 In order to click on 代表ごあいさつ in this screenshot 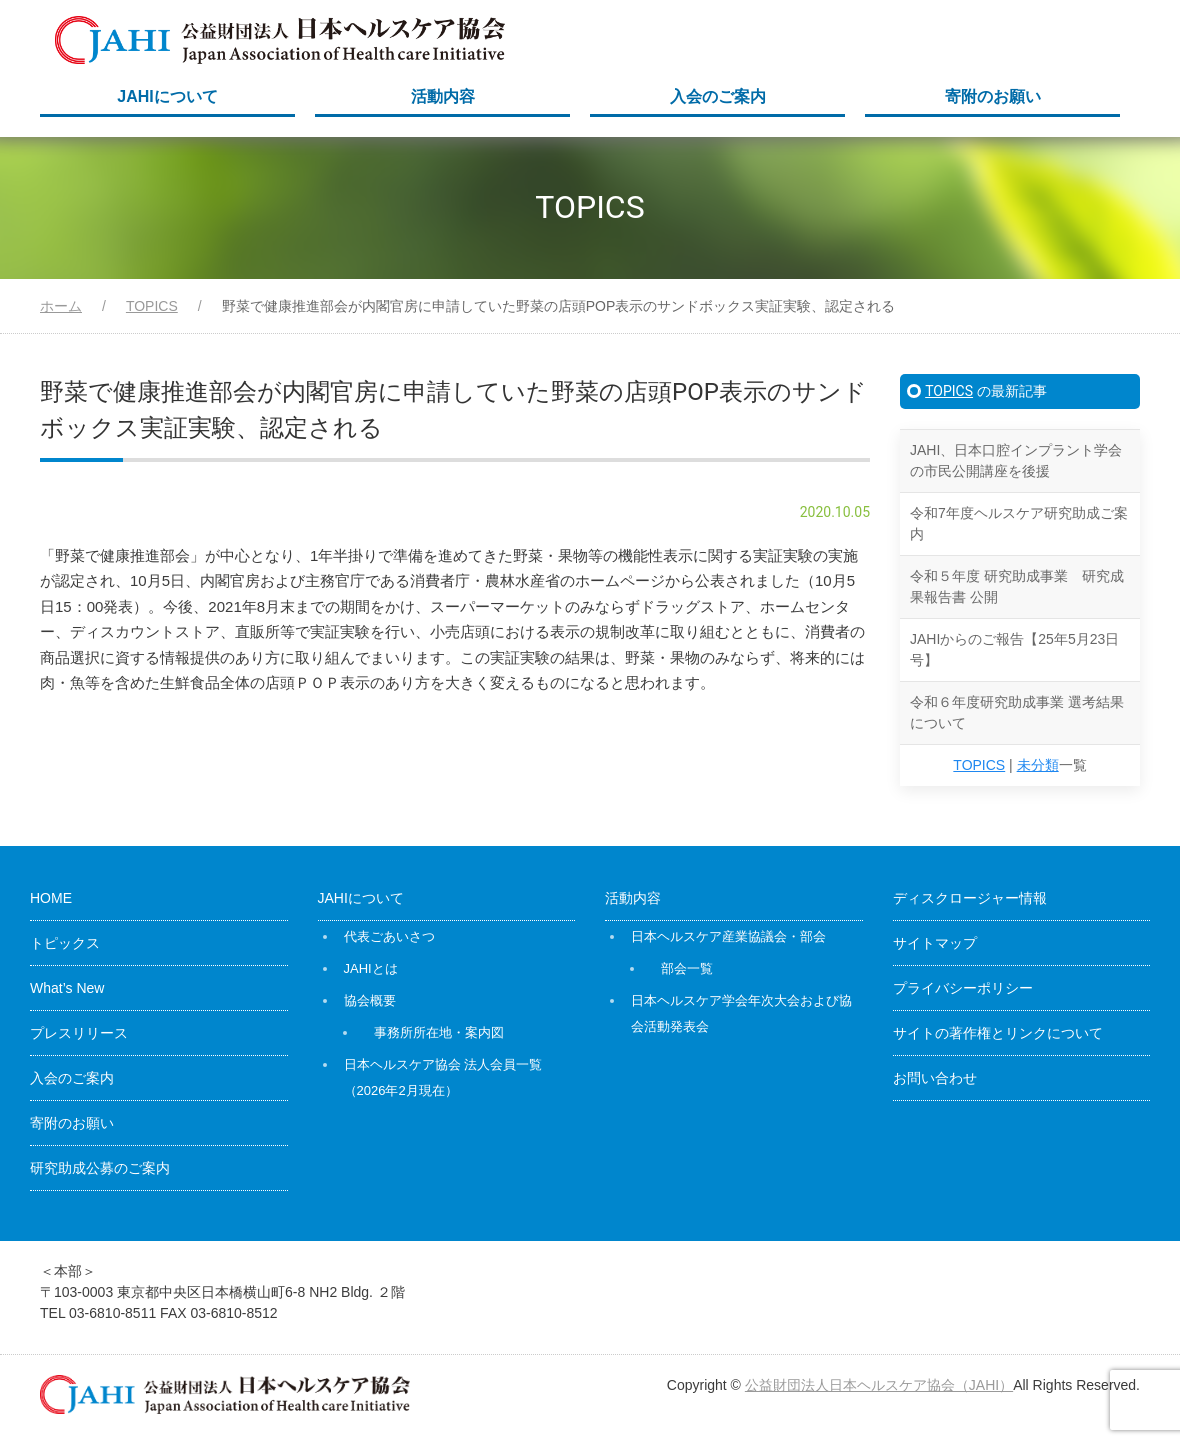, I will do `click(389, 936)`.